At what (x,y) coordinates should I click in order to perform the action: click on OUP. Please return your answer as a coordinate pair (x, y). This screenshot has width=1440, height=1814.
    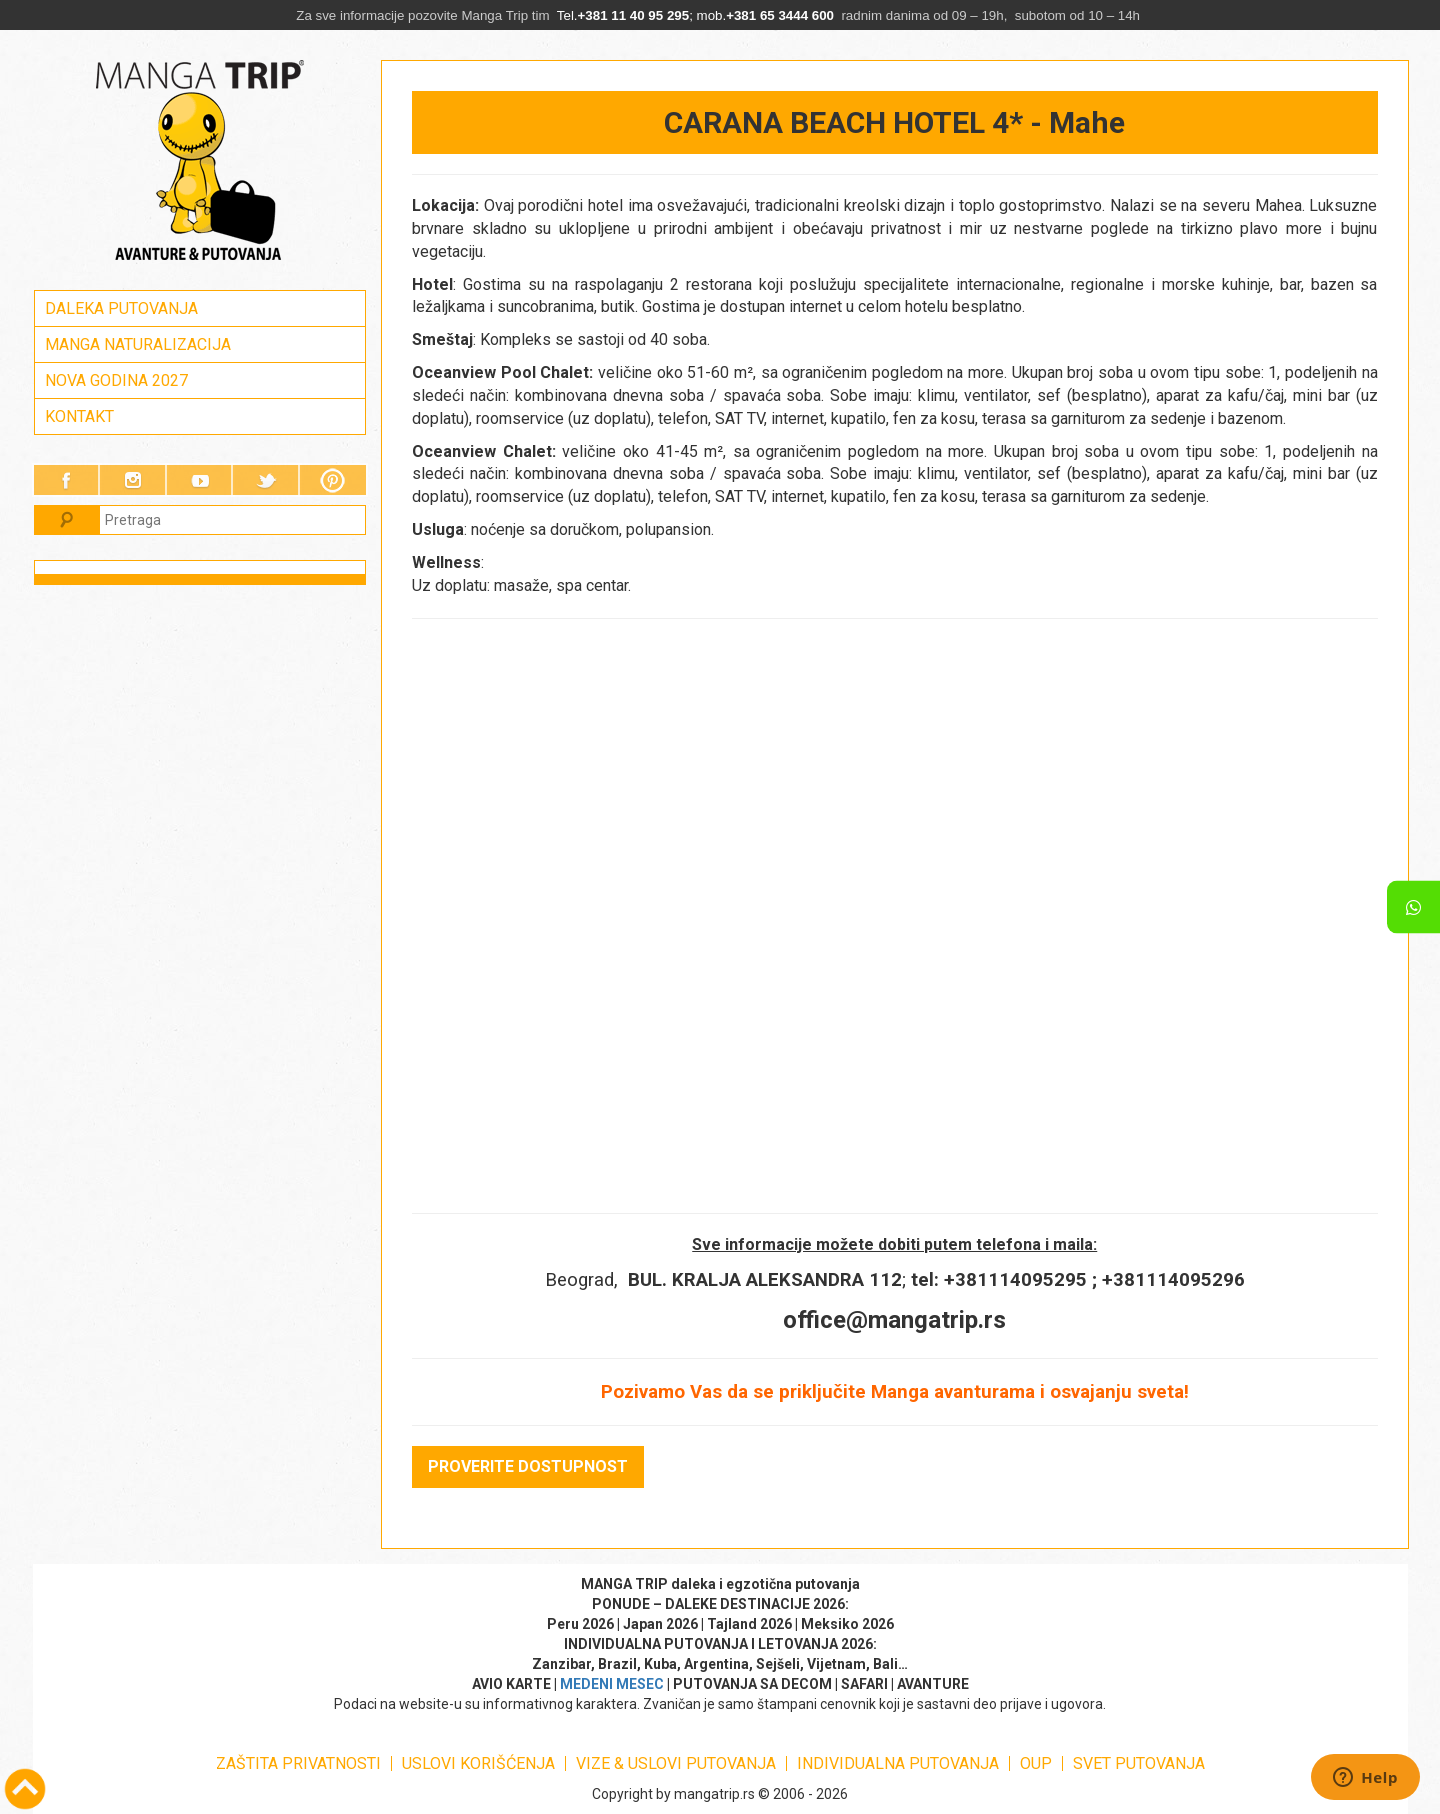
    Looking at the image, I should click on (1036, 1763).